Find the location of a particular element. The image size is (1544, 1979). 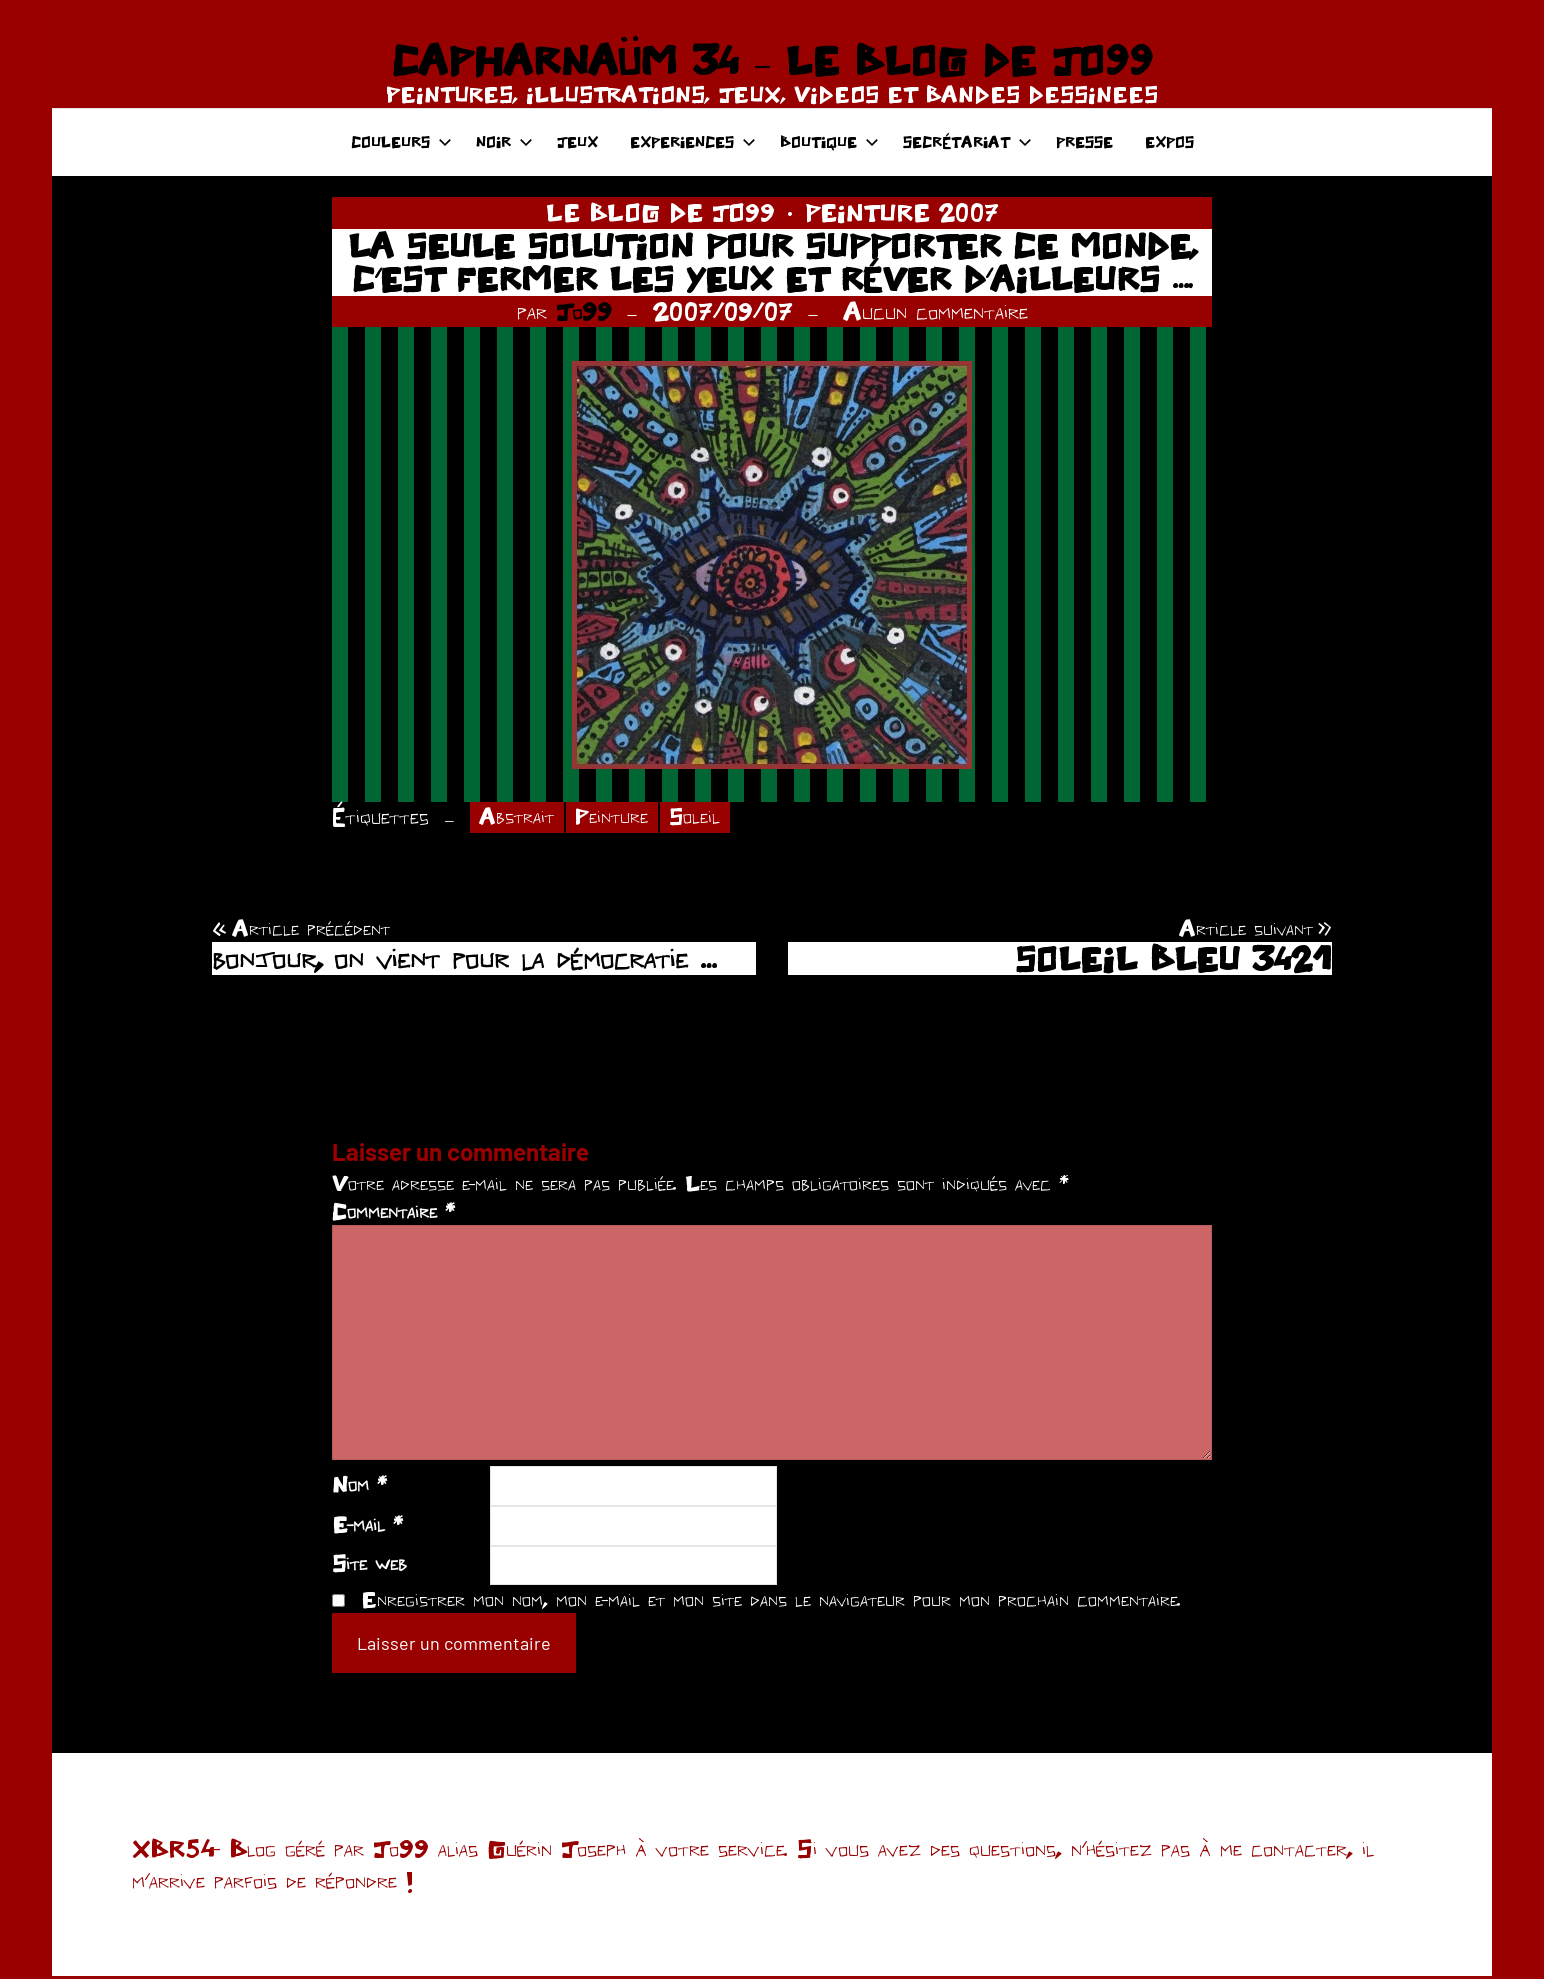

SECRÉTARIAT is located at coordinates (967, 141).